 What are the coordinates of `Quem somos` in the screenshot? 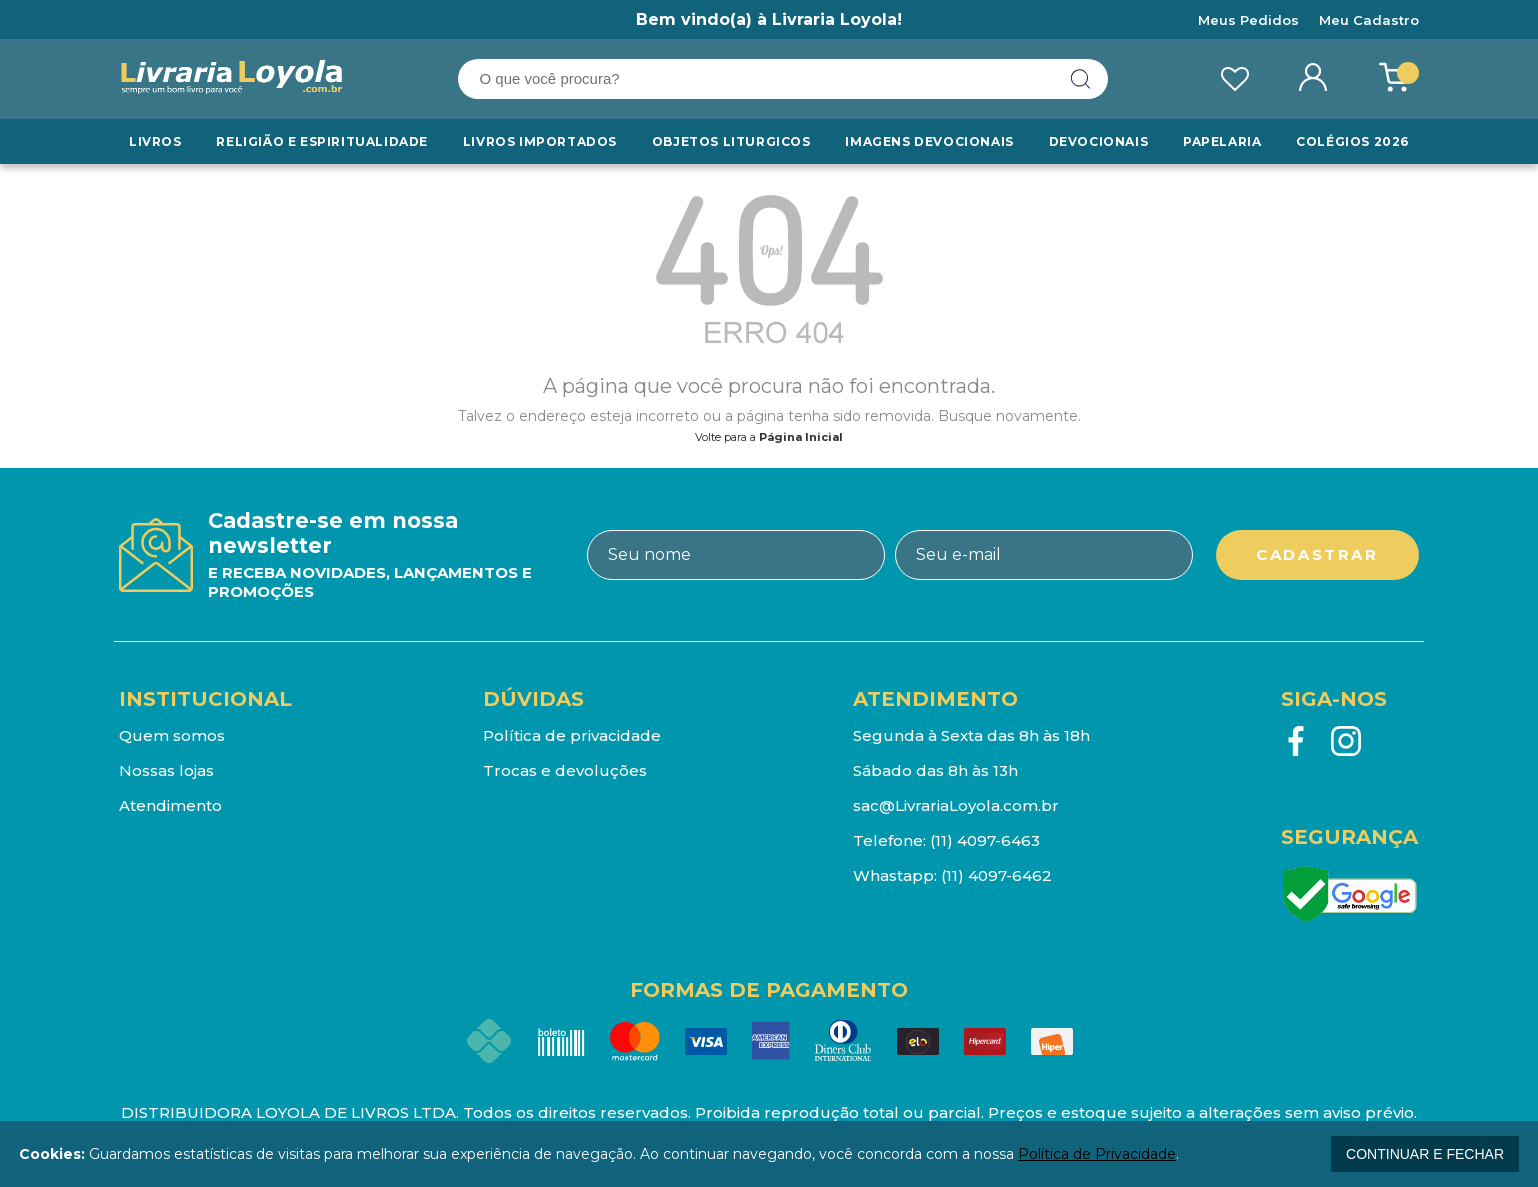 It's located at (172, 735).